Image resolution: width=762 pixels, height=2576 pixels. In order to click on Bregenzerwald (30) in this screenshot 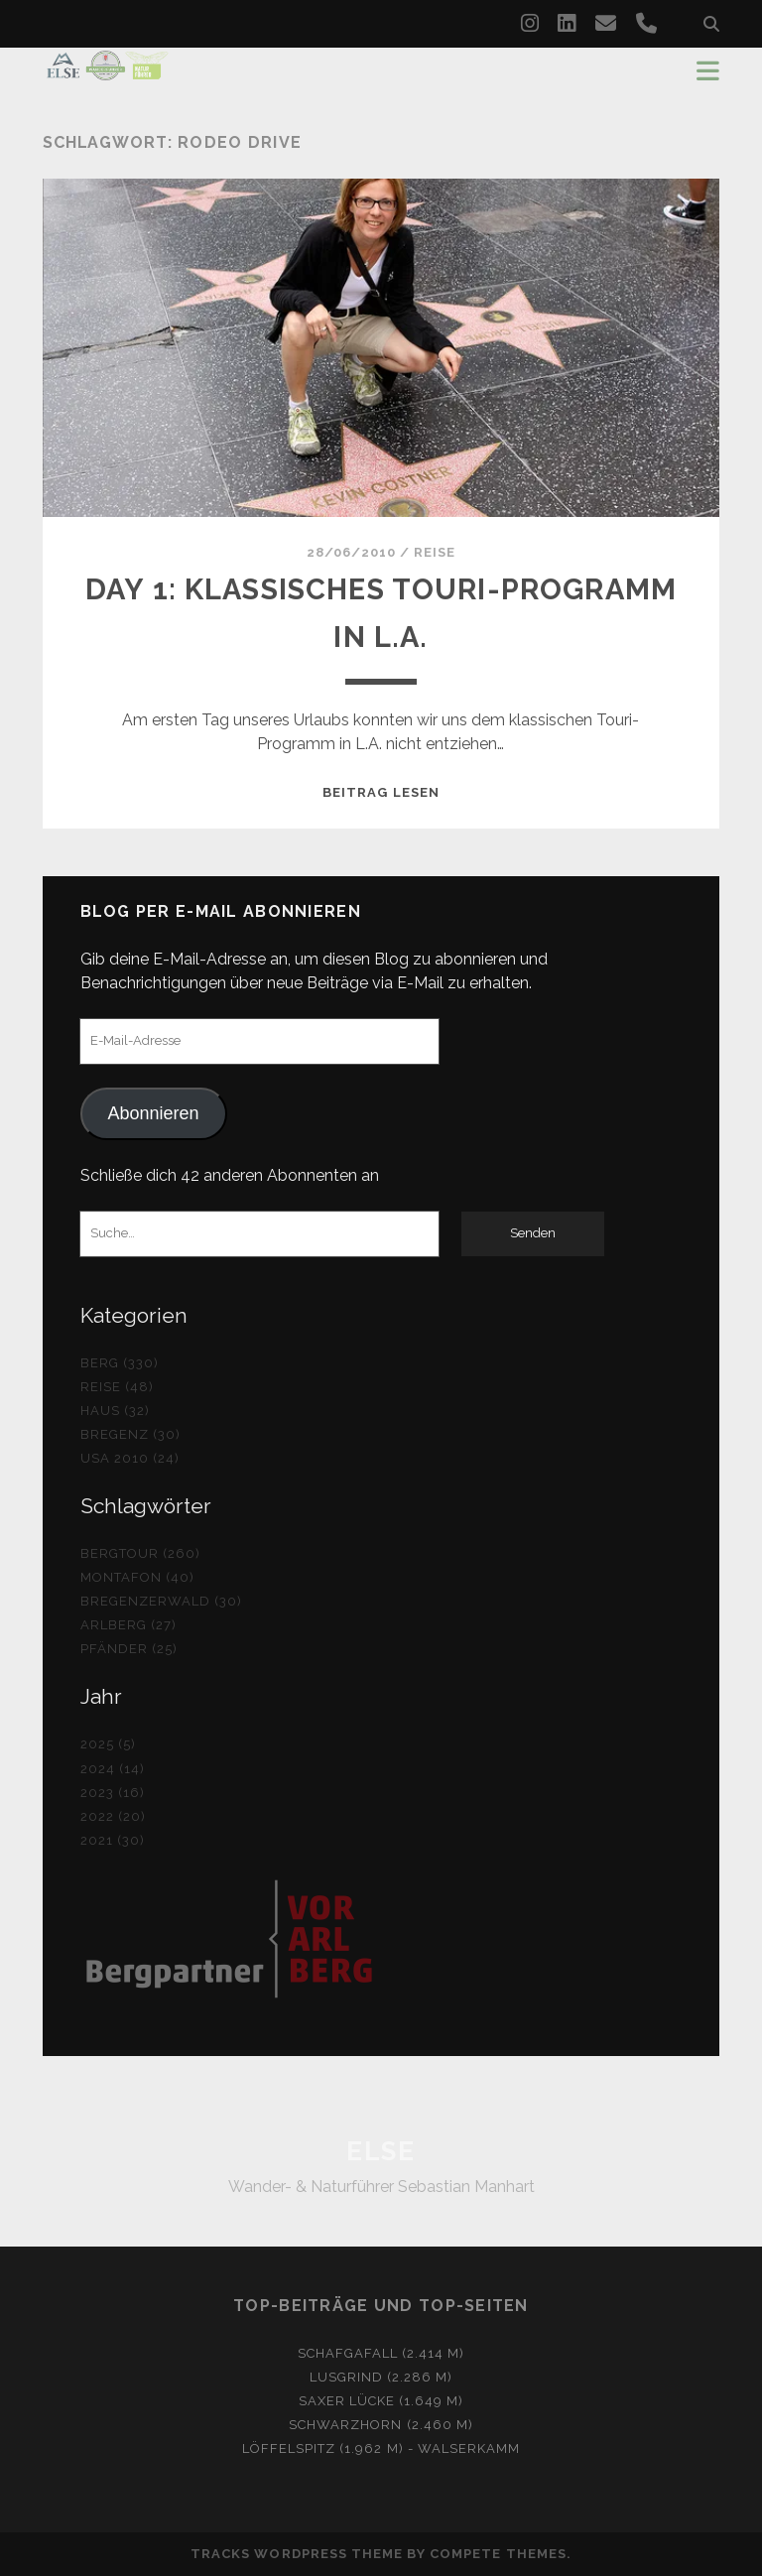, I will do `click(161, 1601)`.